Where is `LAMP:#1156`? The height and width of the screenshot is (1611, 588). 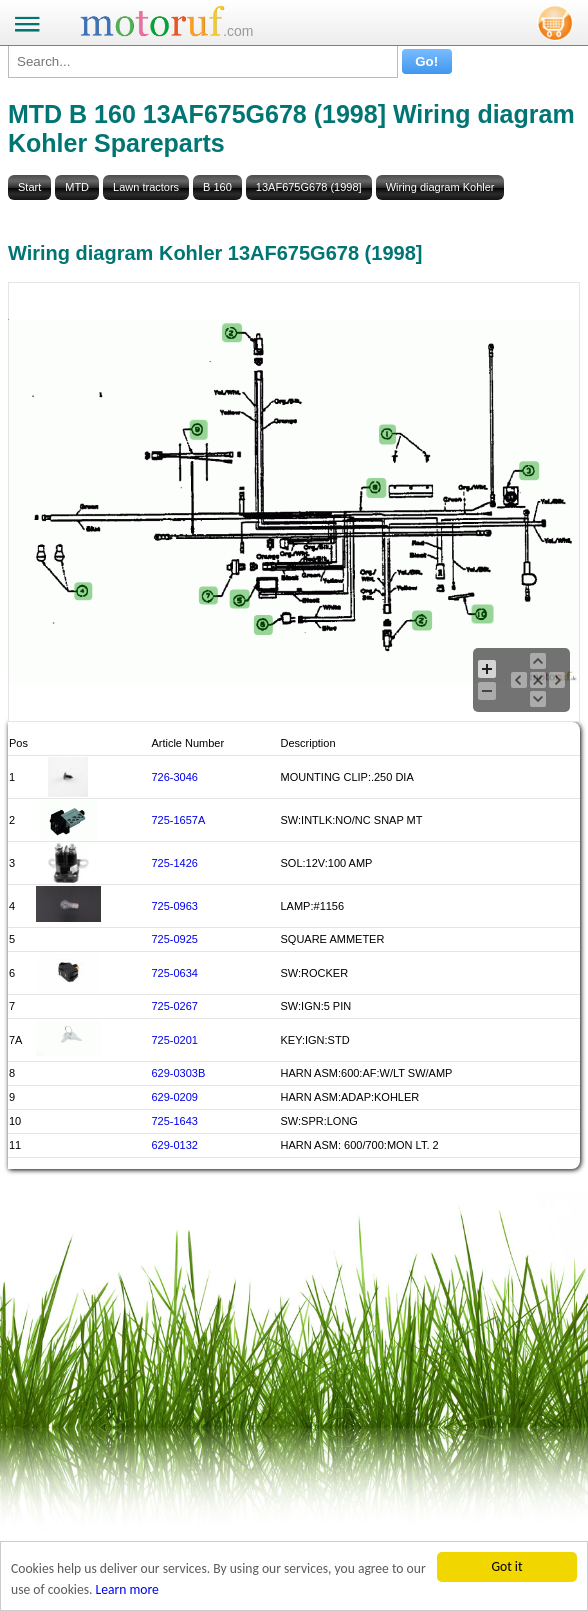
LAMP:#1156 is located at coordinates (313, 906).